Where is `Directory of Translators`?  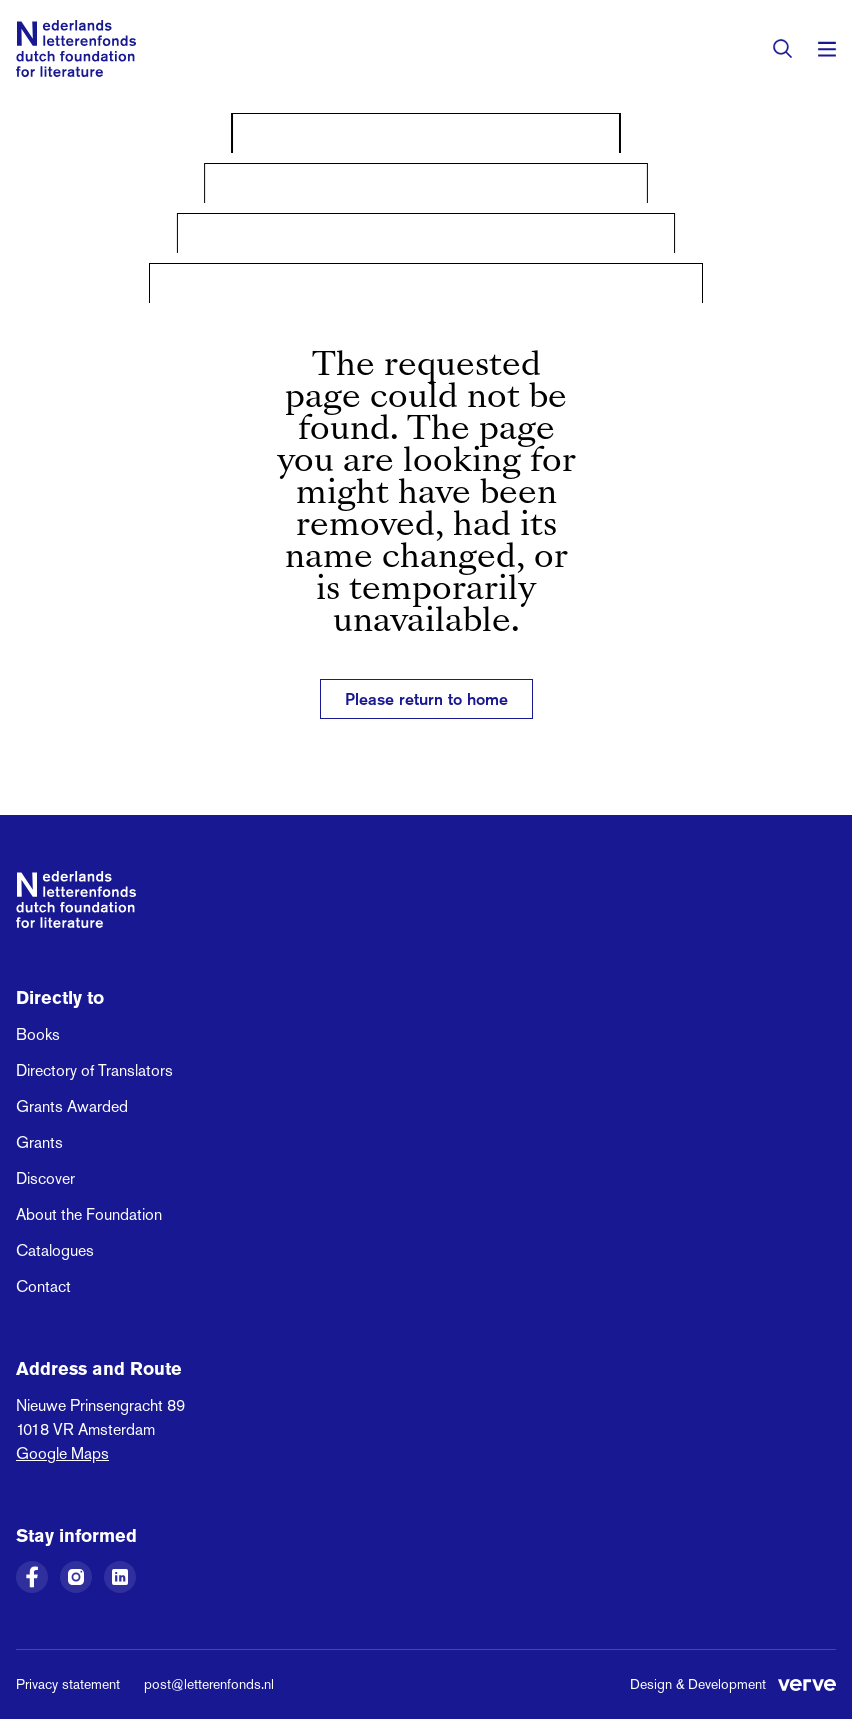
Directory of Translators is located at coordinates (94, 1070).